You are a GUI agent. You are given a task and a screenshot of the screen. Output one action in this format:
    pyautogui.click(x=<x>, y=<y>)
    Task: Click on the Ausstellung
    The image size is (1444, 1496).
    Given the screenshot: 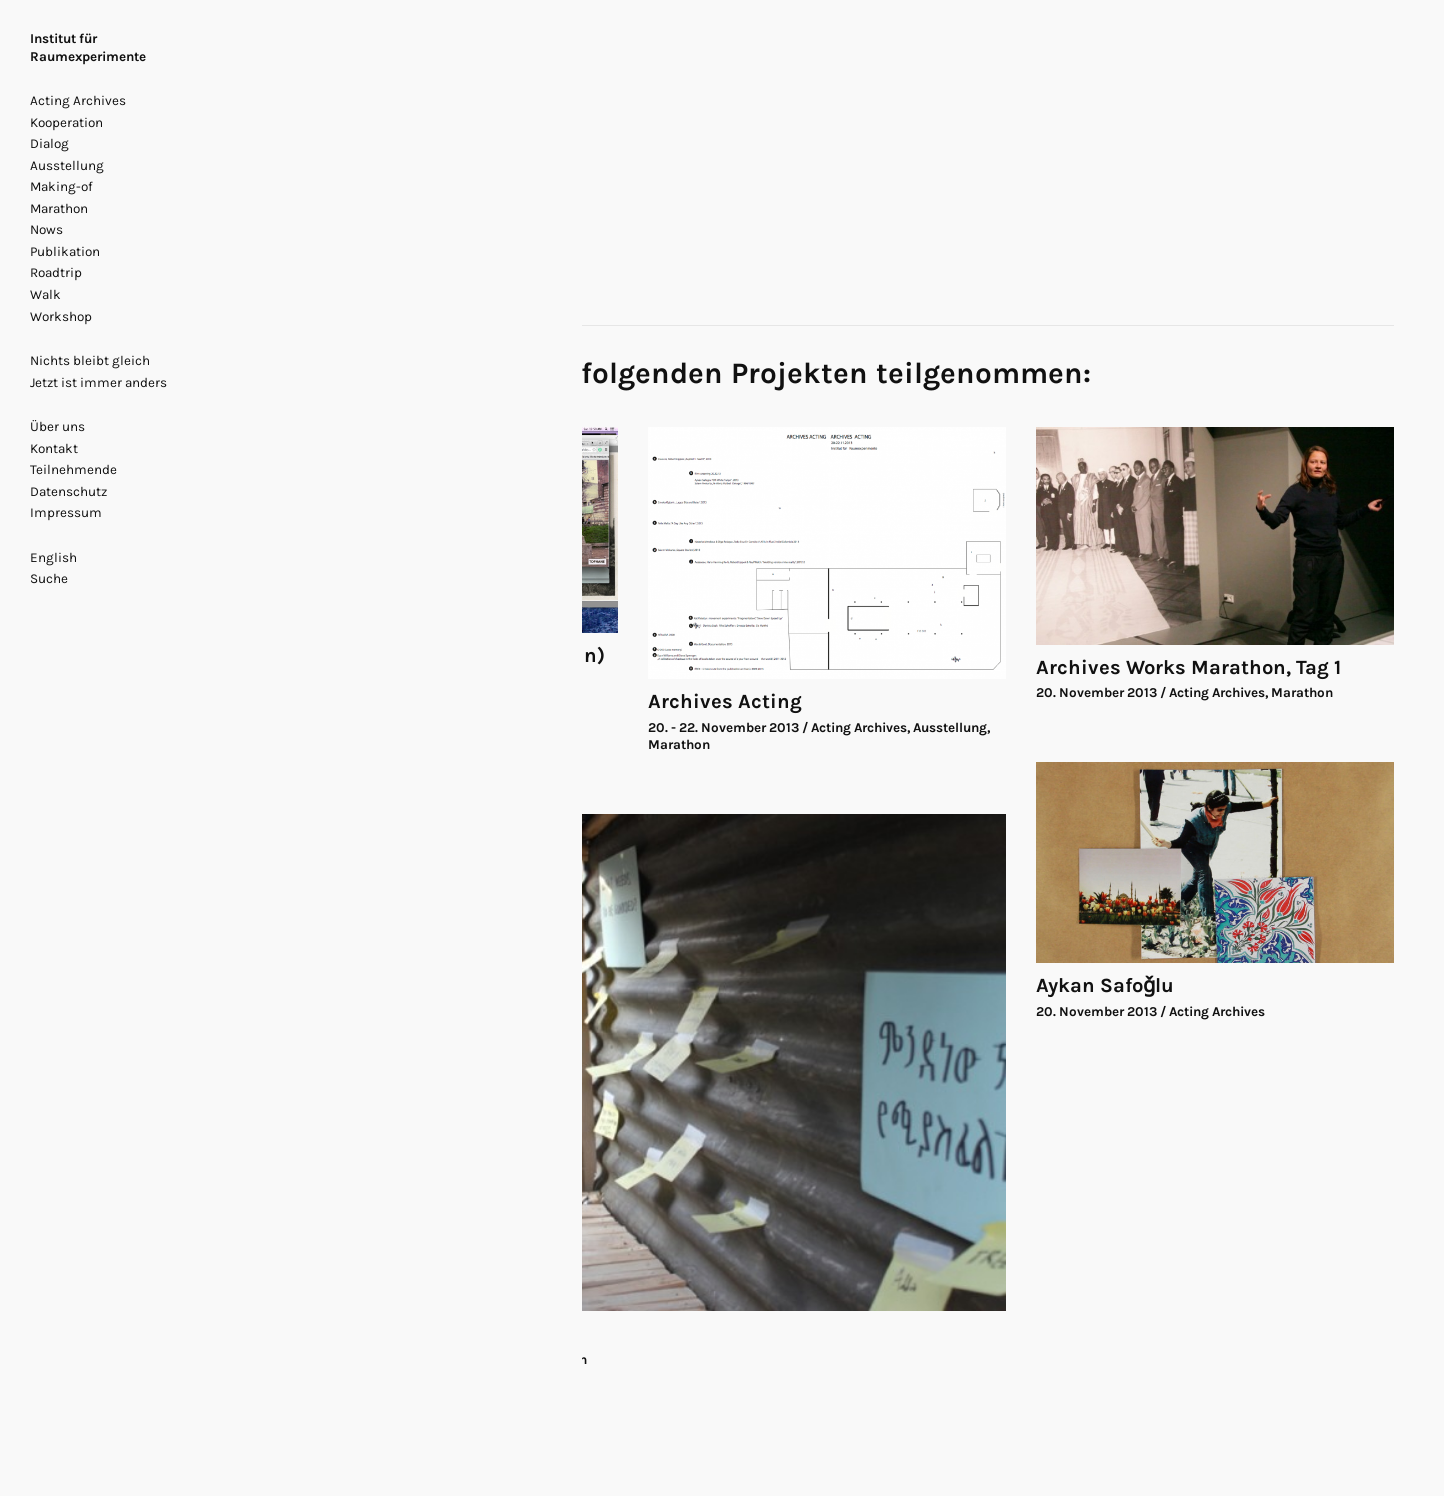 What is the action you would take?
    pyautogui.click(x=67, y=165)
    